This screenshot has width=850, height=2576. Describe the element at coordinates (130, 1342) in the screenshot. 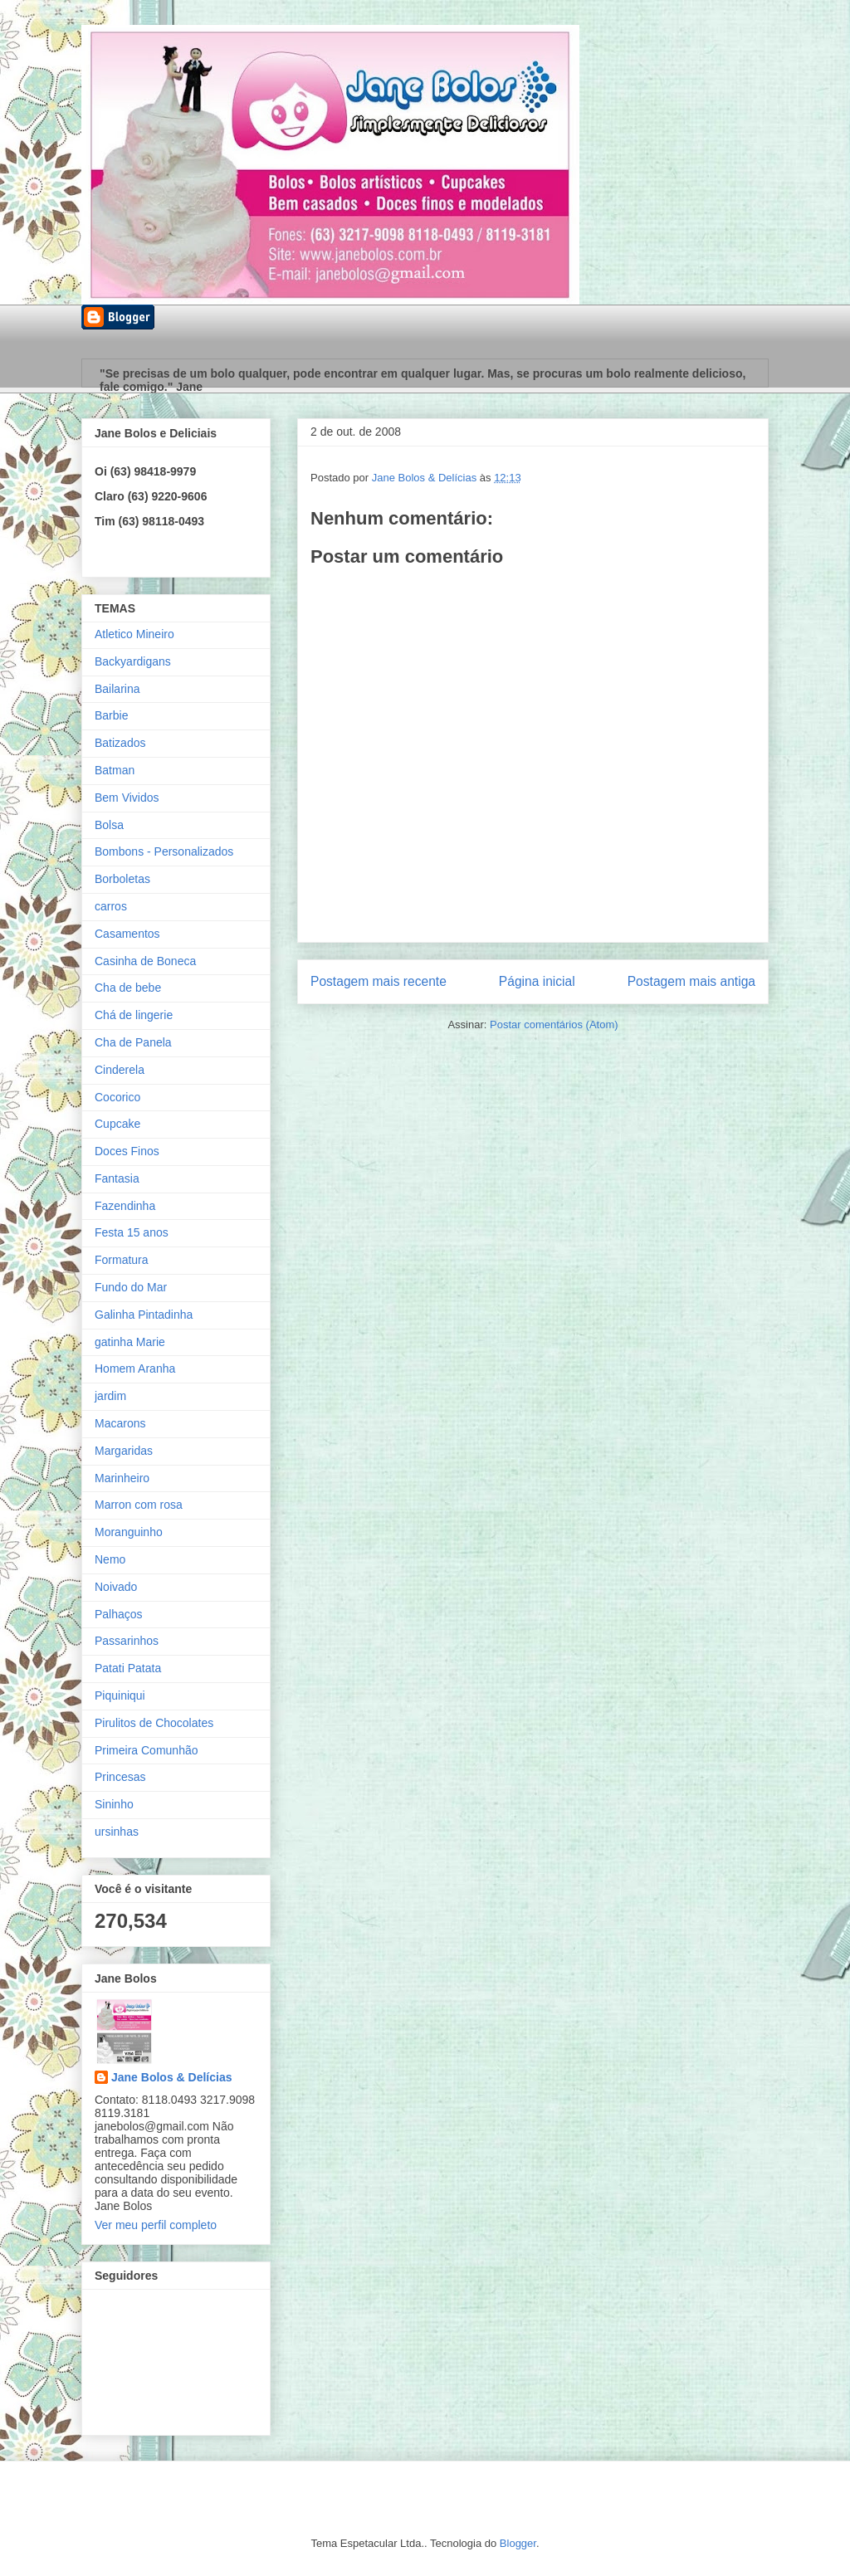

I see `gatinha Marie` at that location.